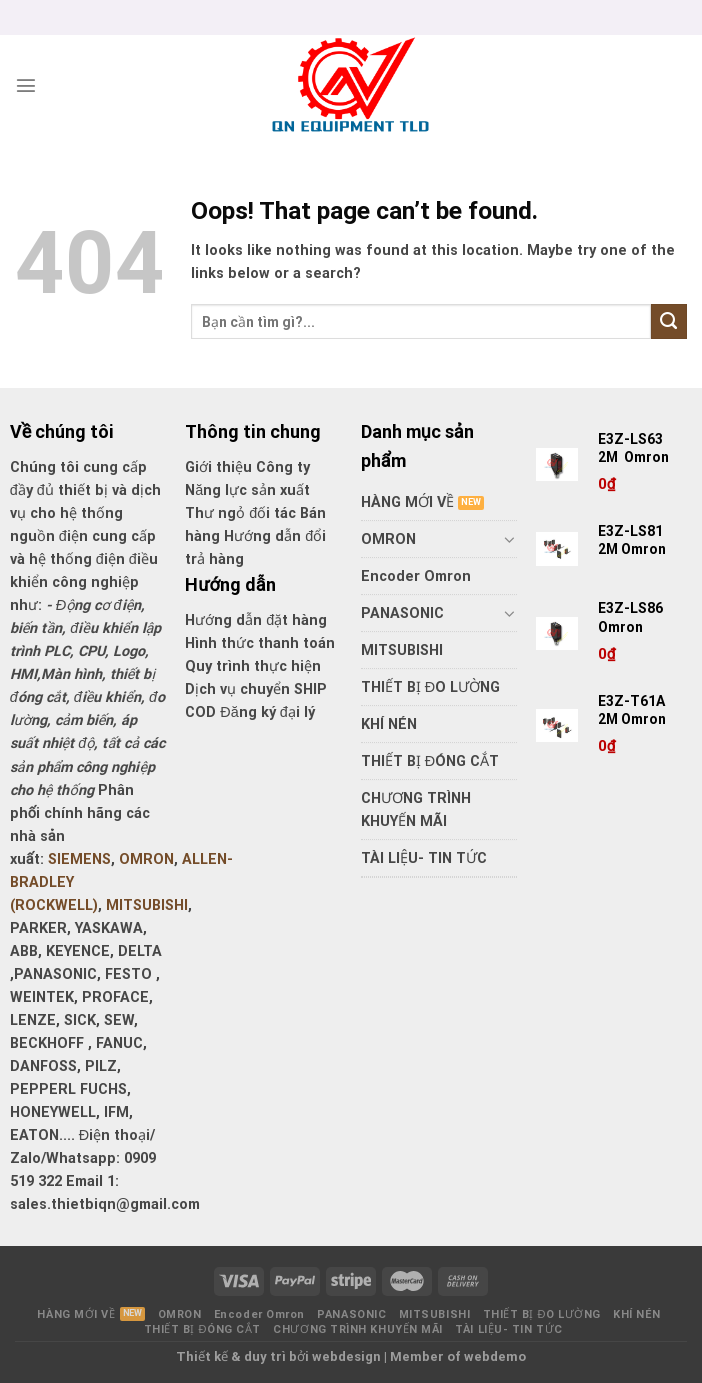 The image size is (702, 1383). What do you see at coordinates (79, 859) in the screenshot?
I see `SIEMENS` at bounding box center [79, 859].